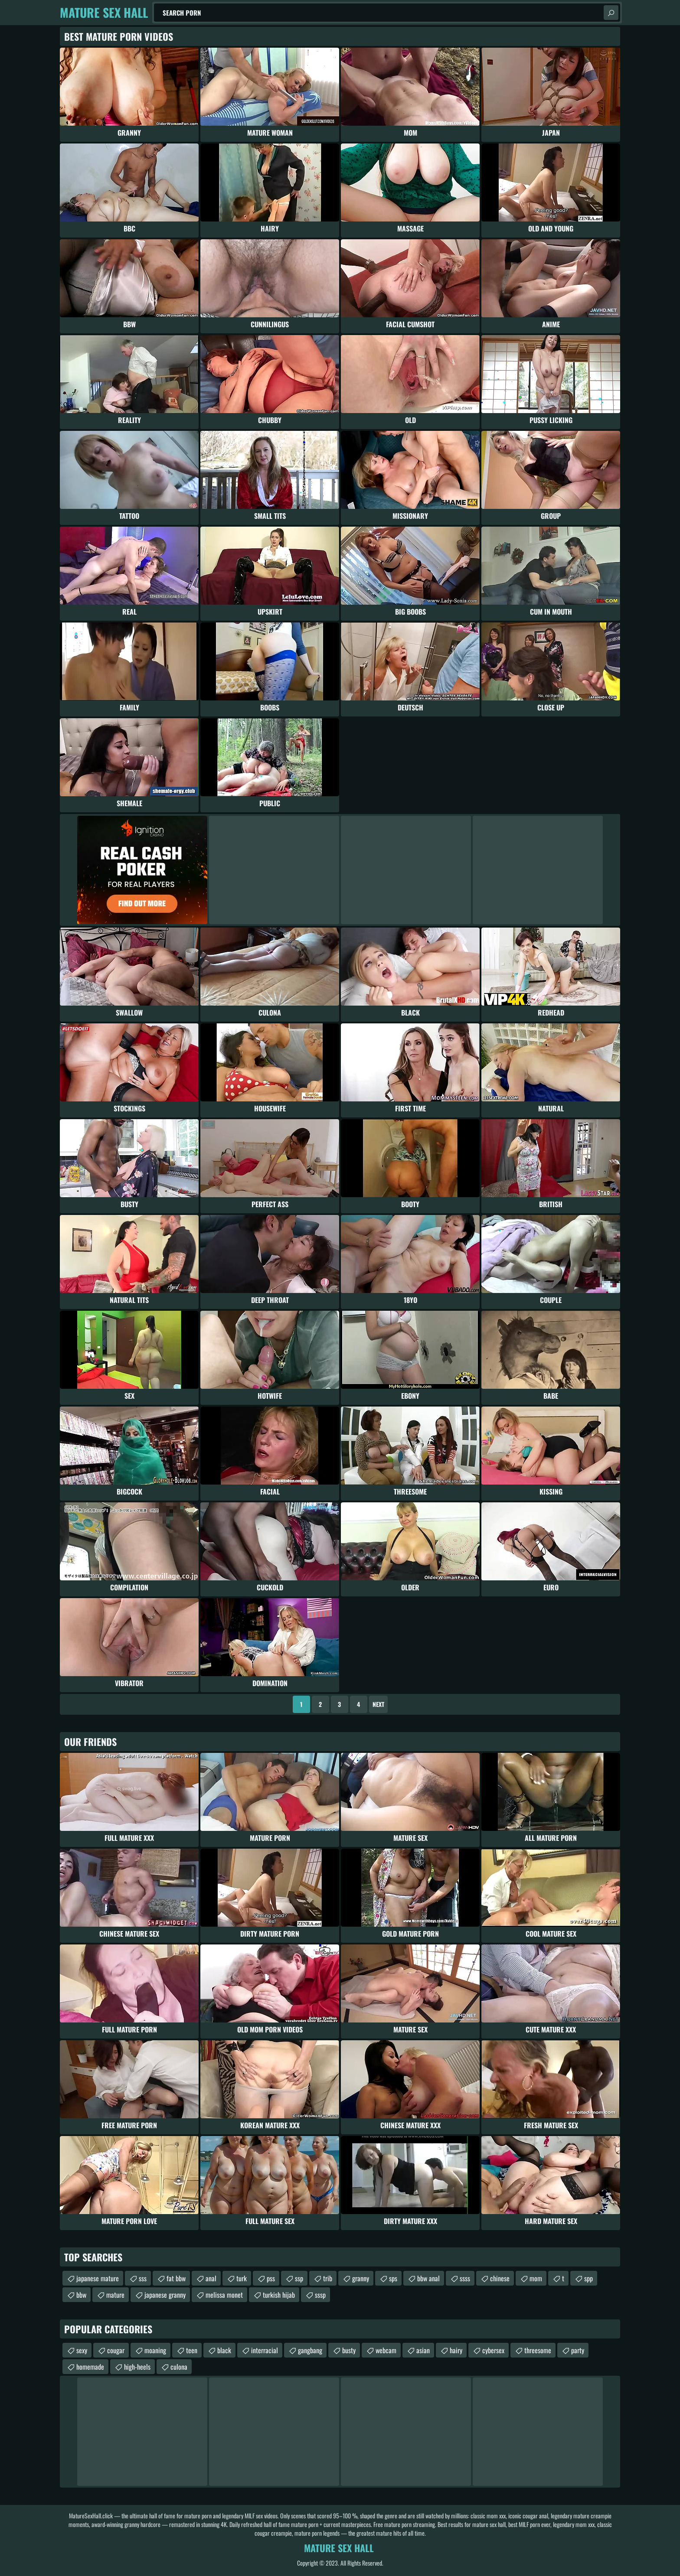 This screenshot has height=2576, width=680. What do you see at coordinates (271, 2278) in the screenshot?
I see `pss` at bounding box center [271, 2278].